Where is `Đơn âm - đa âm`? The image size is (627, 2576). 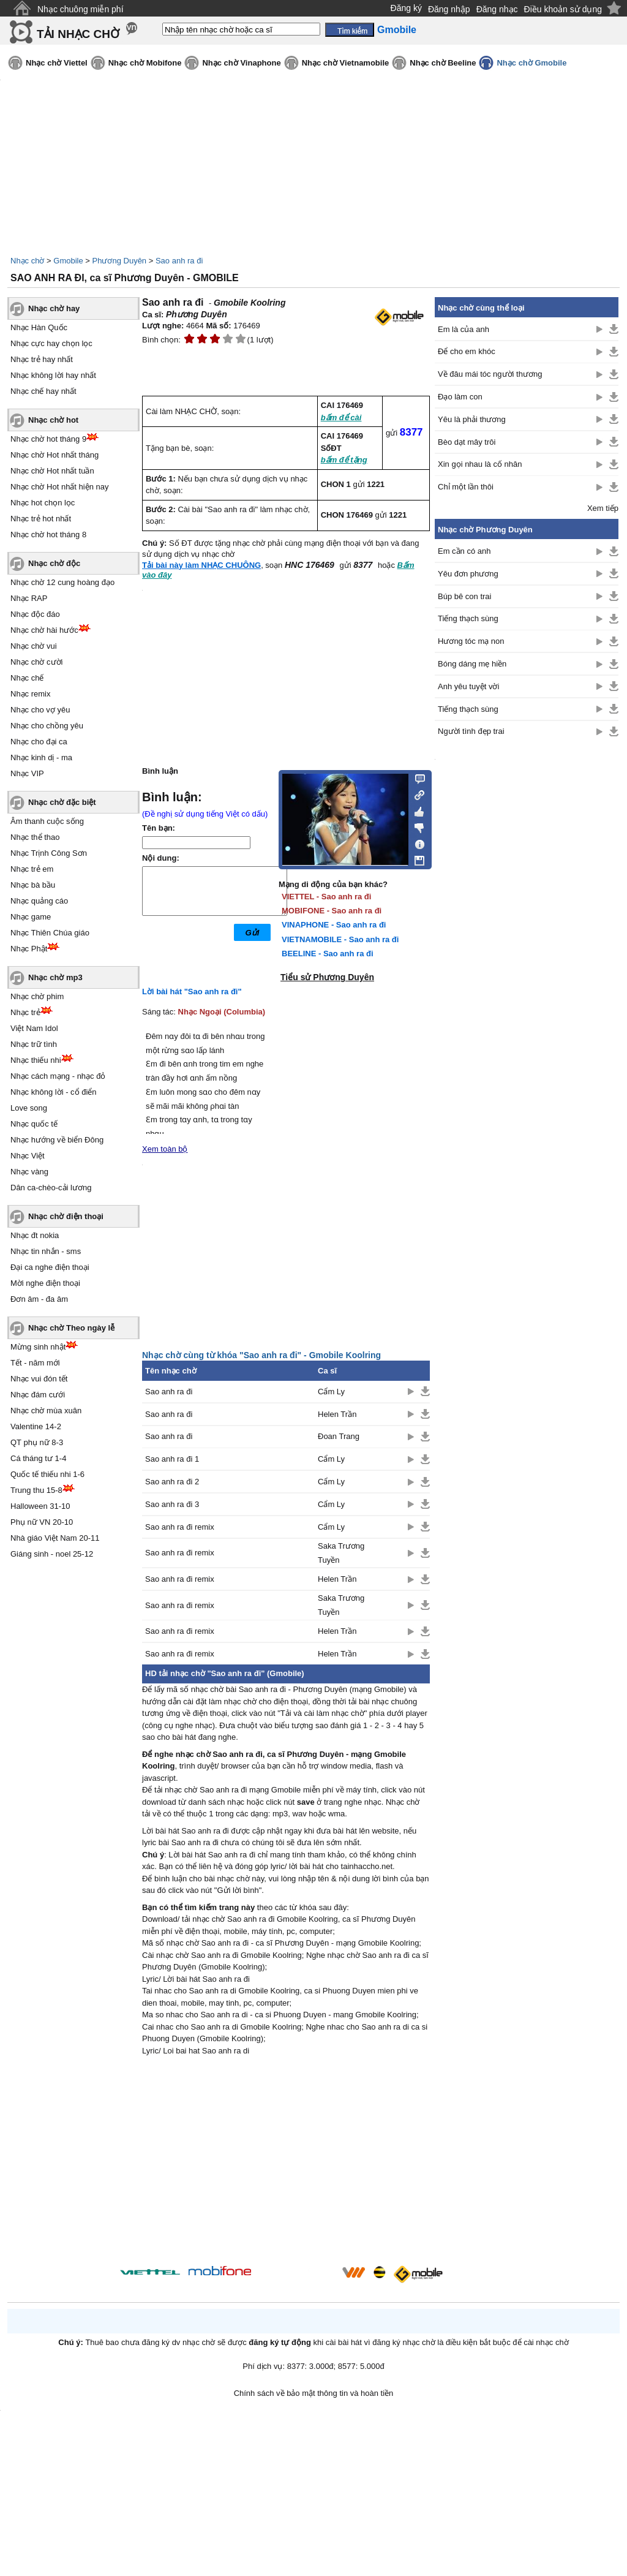 Đơn âm - đa âm is located at coordinates (39, 1299).